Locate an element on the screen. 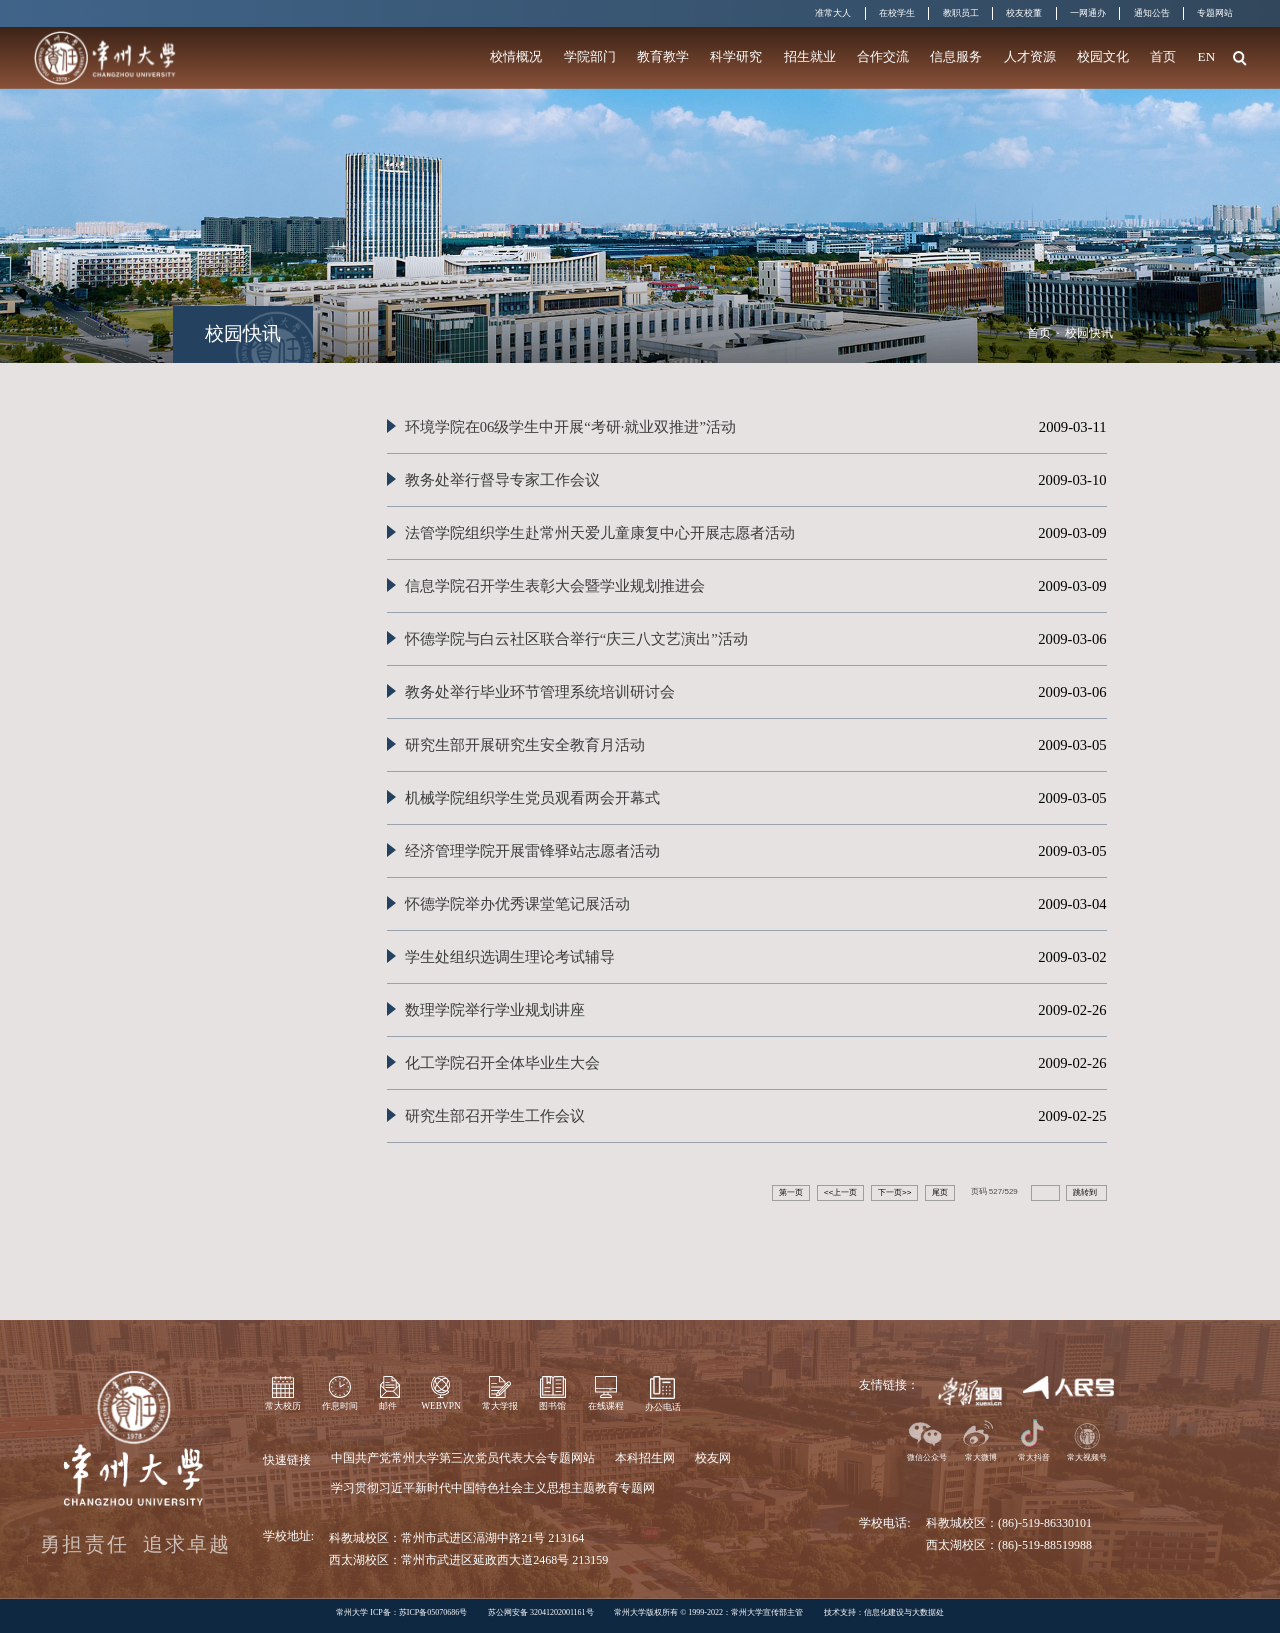 The height and width of the screenshot is (1633, 1280). 校友网 is located at coordinates (713, 1458).